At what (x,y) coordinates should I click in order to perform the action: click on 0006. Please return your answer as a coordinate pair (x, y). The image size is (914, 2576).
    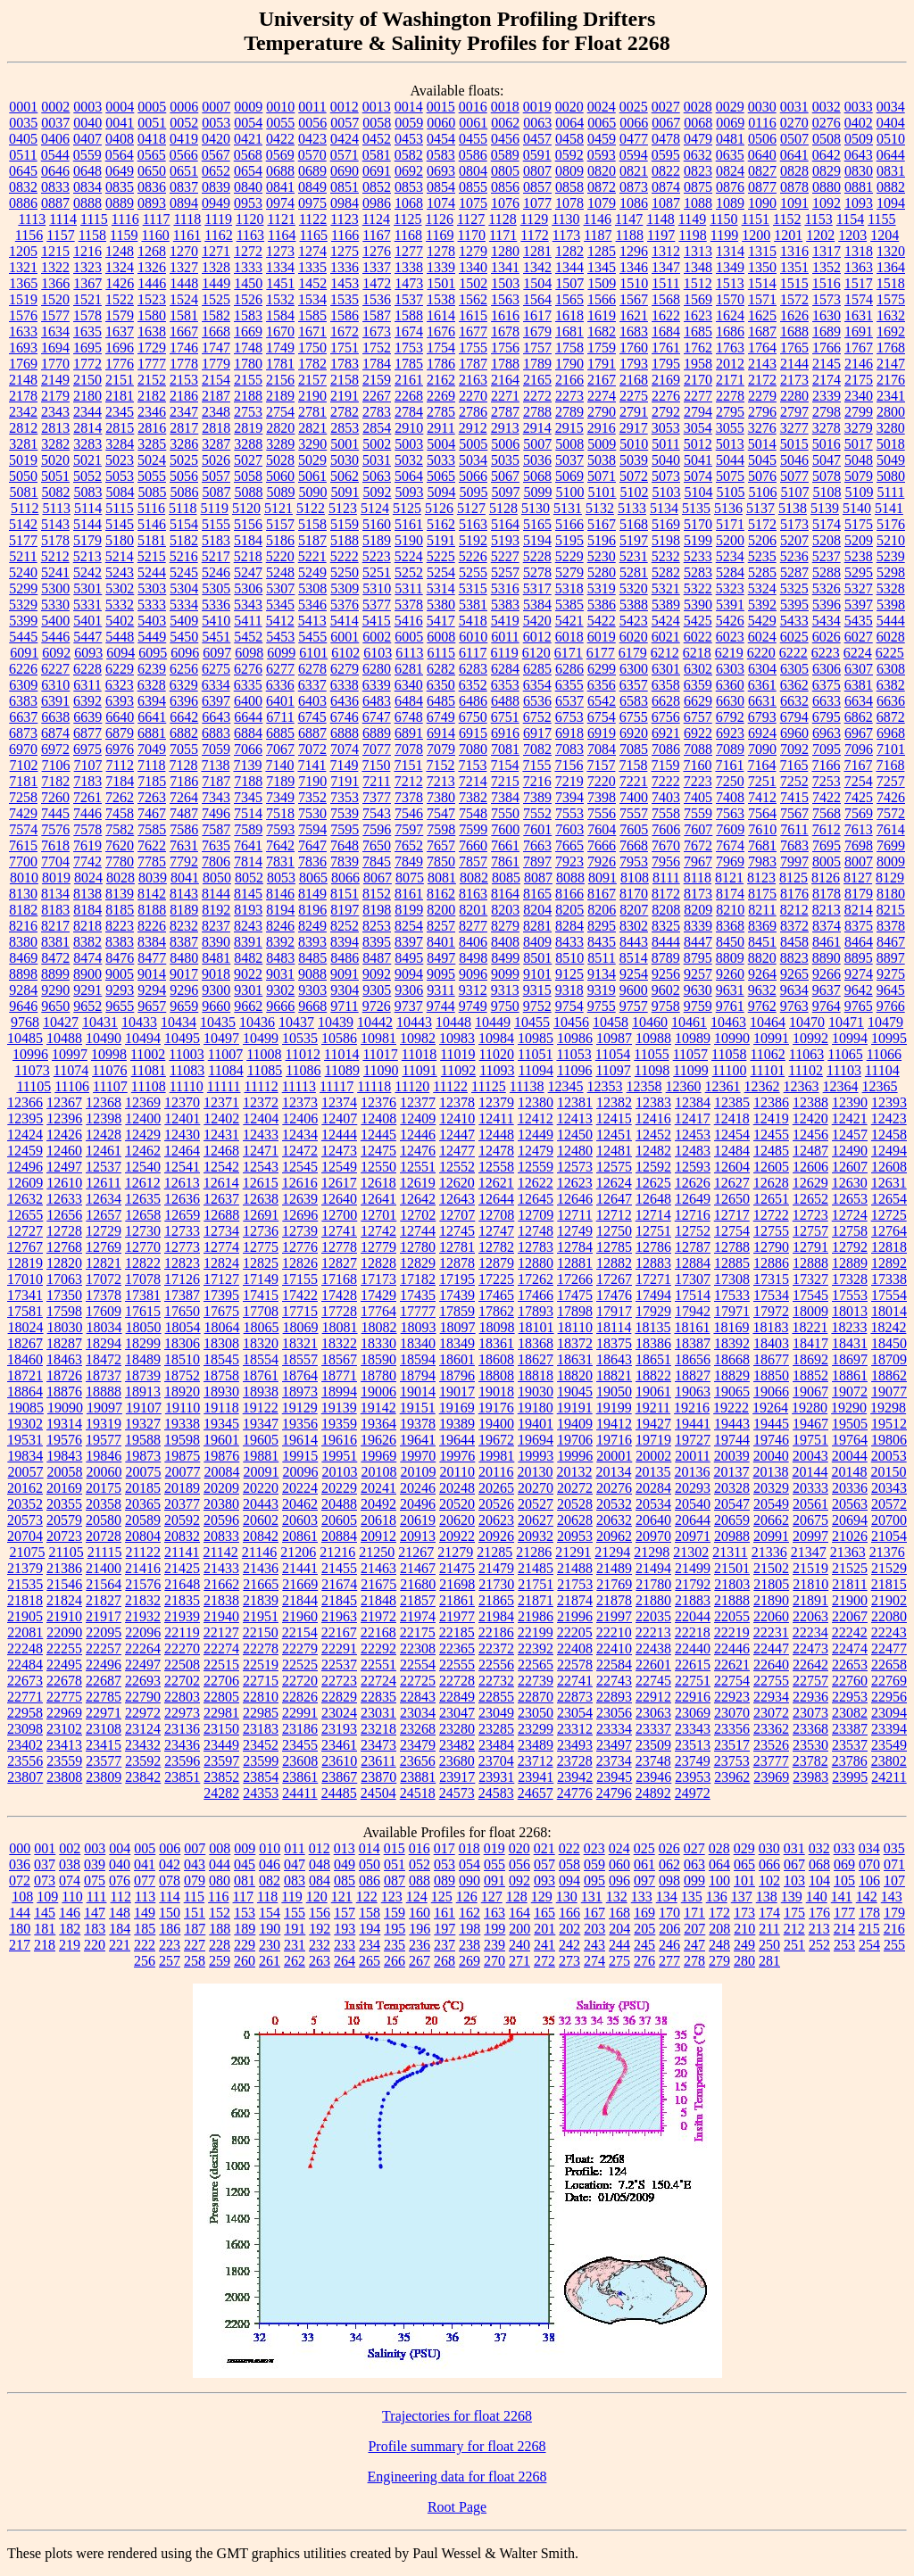
    Looking at the image, I should click on (184, 106).